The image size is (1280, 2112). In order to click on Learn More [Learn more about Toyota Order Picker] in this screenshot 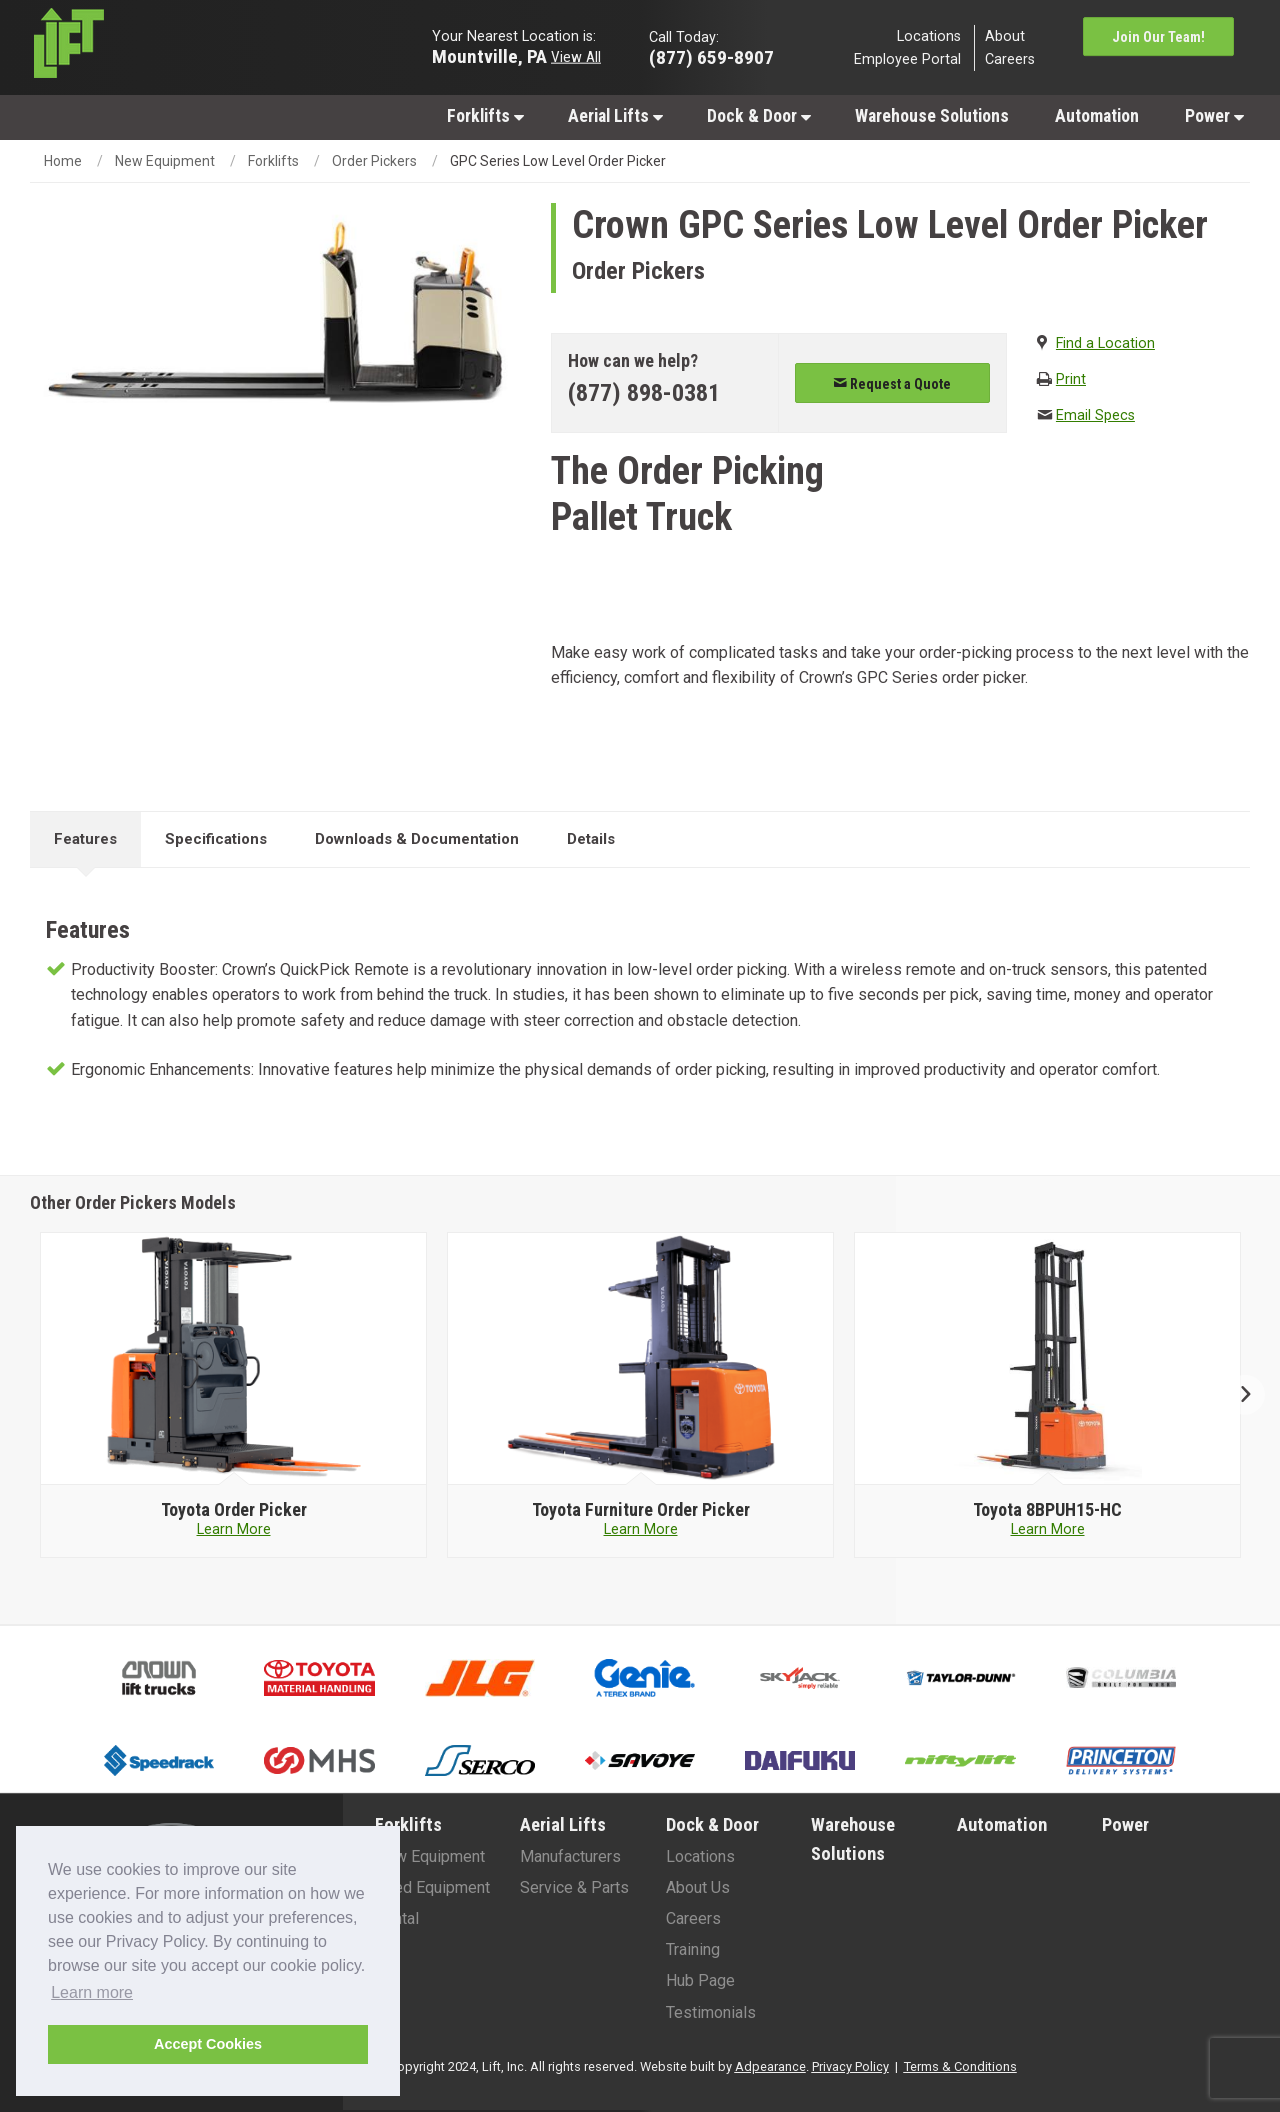, I will do `click(234, 1529)`.